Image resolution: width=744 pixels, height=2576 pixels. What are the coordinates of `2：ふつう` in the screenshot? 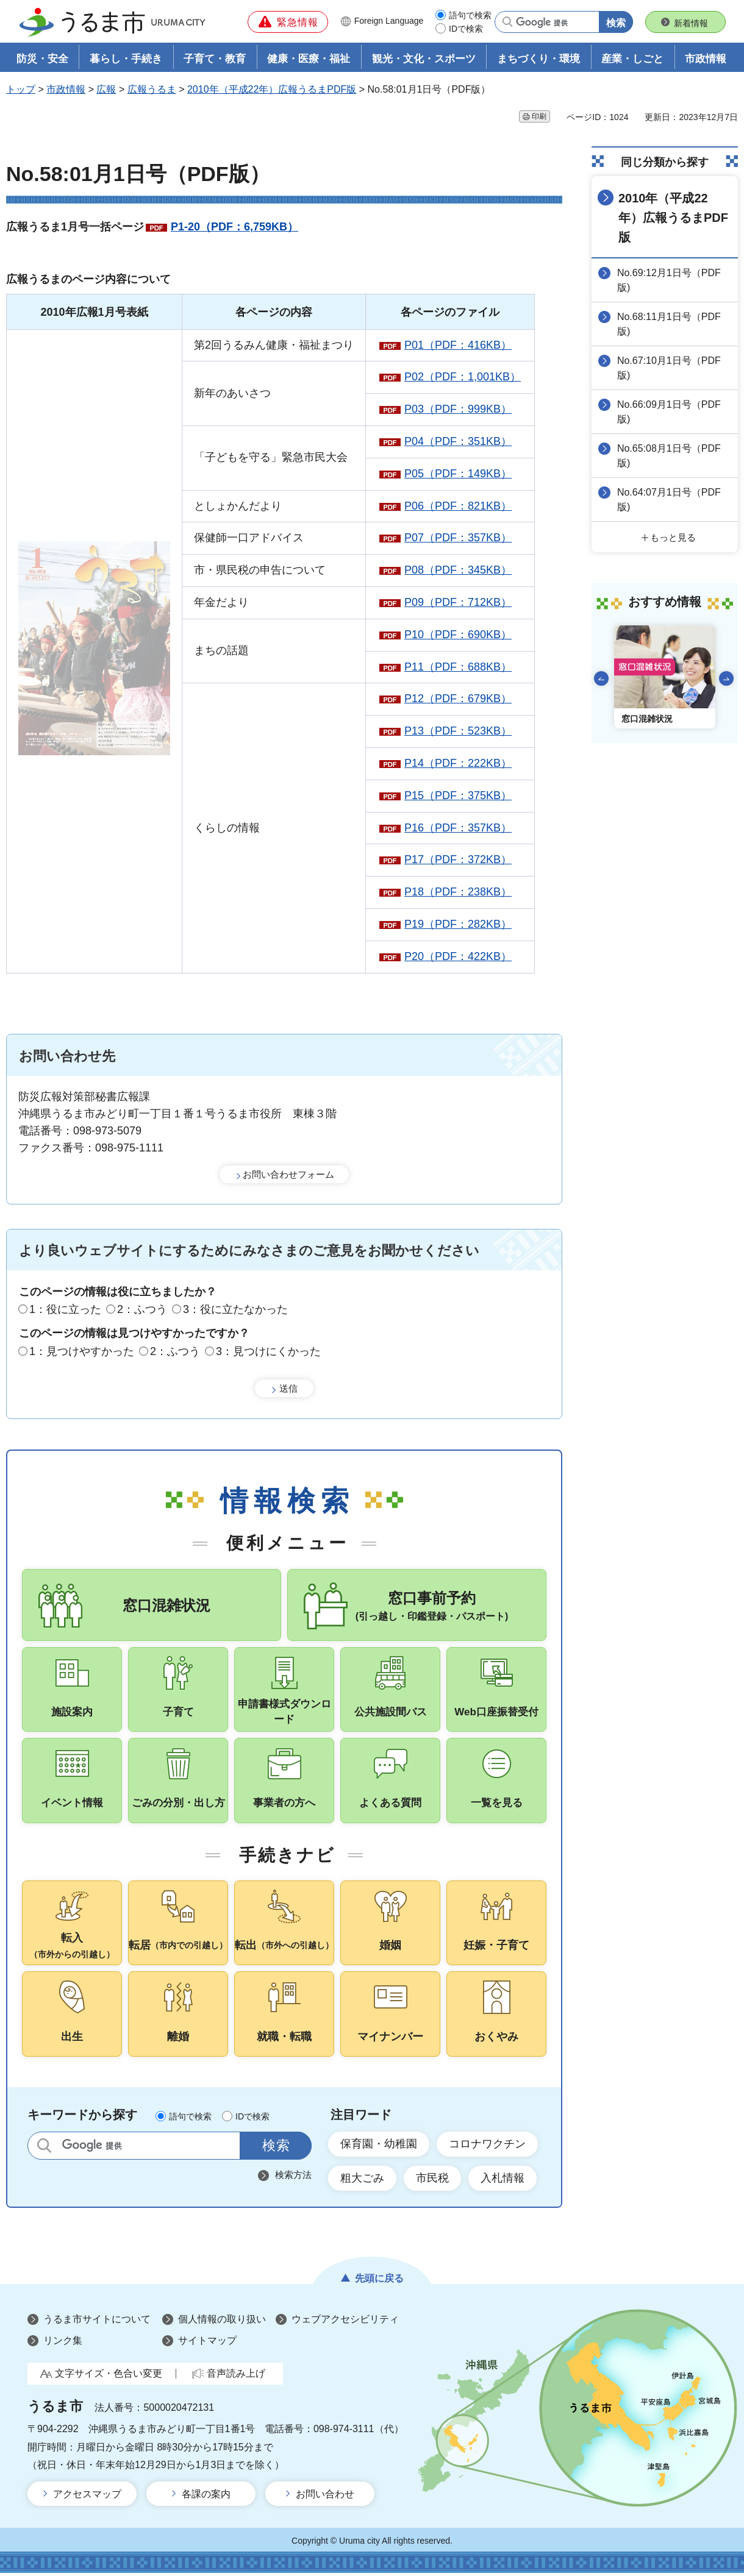 It's located at (142, 1310).